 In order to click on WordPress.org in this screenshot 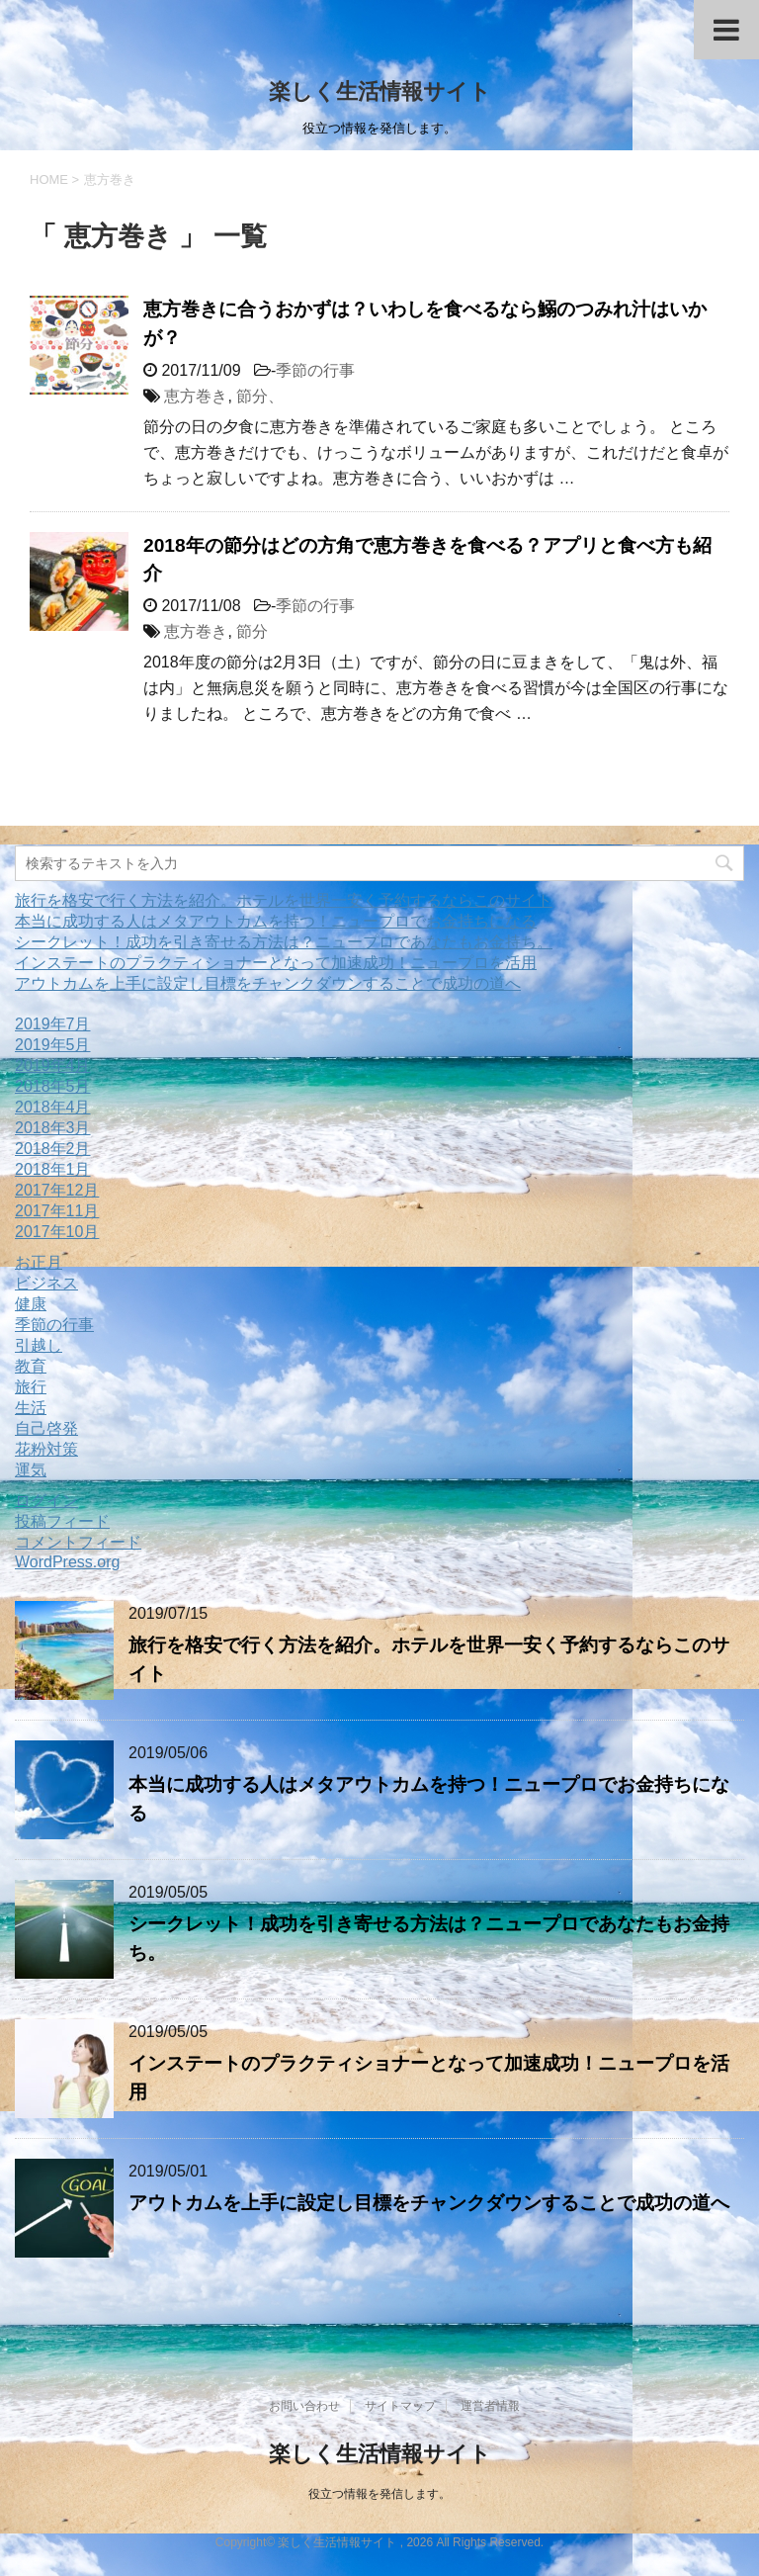, I will do `click(67, 1562)`.